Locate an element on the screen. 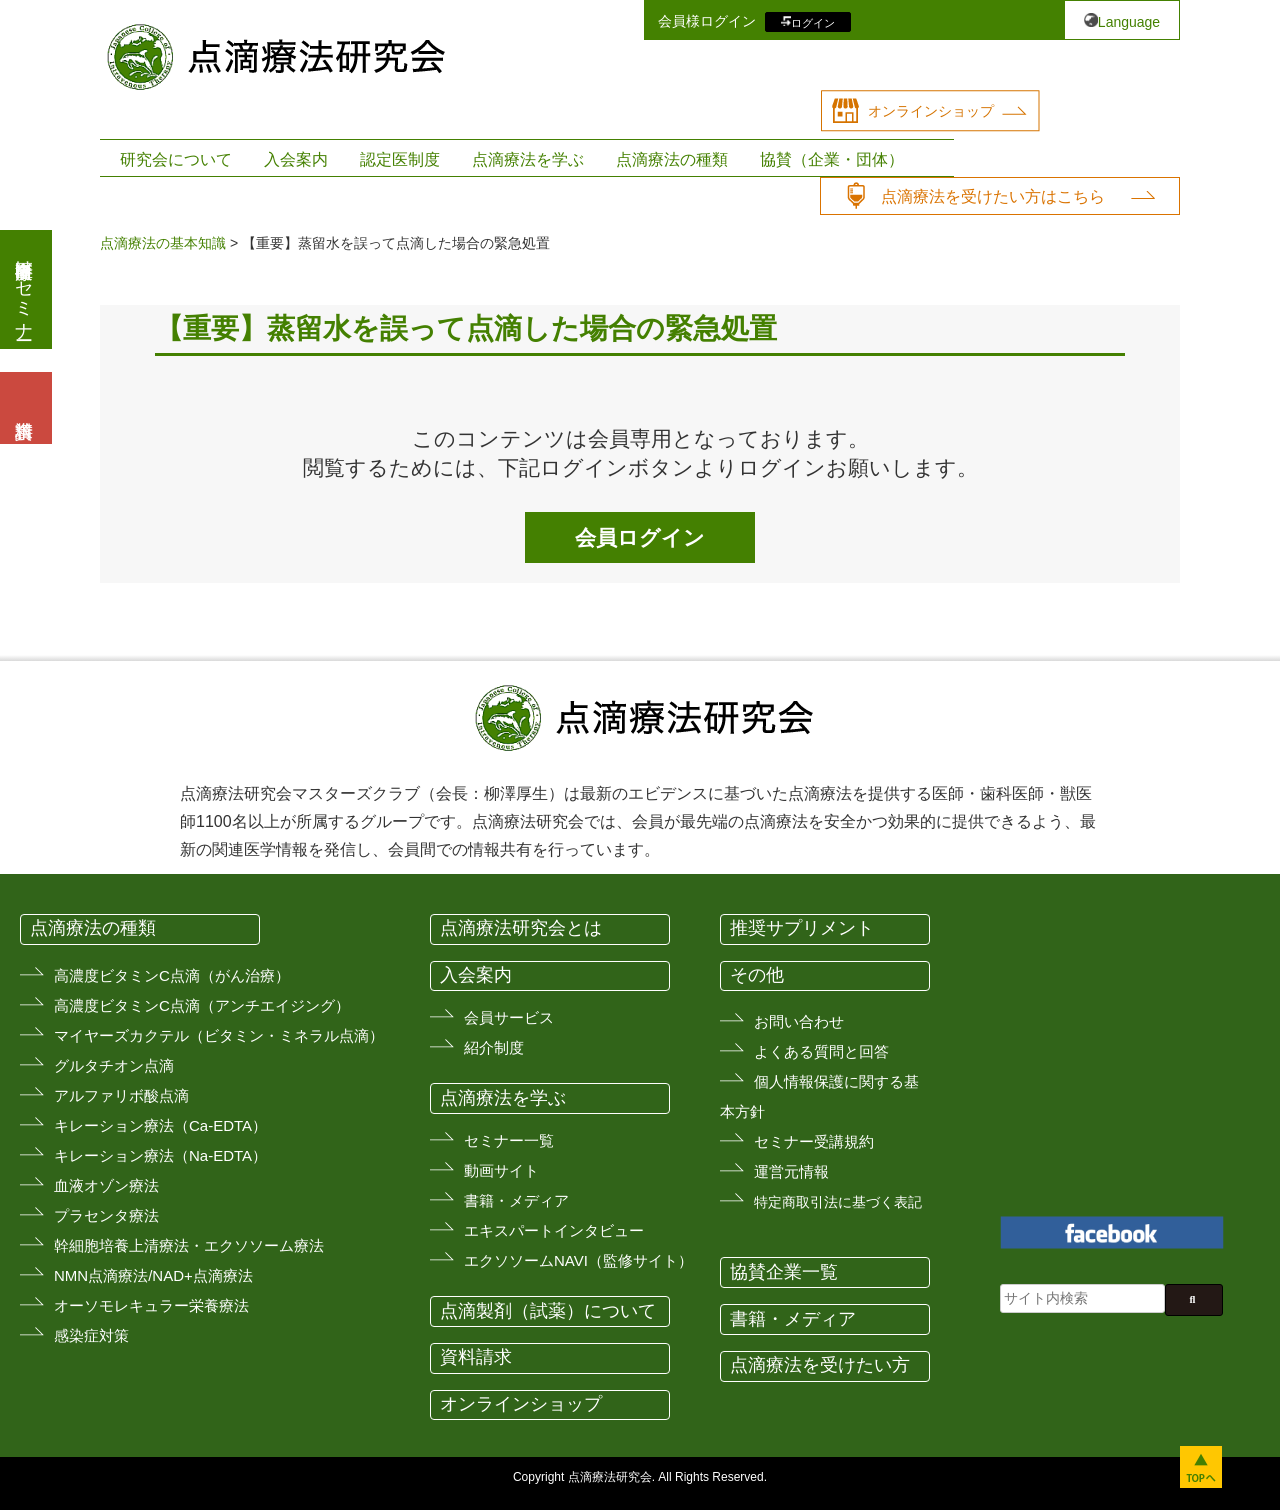  キレーション療法（Na-EDTA） is located at coordinates (160, 1155).